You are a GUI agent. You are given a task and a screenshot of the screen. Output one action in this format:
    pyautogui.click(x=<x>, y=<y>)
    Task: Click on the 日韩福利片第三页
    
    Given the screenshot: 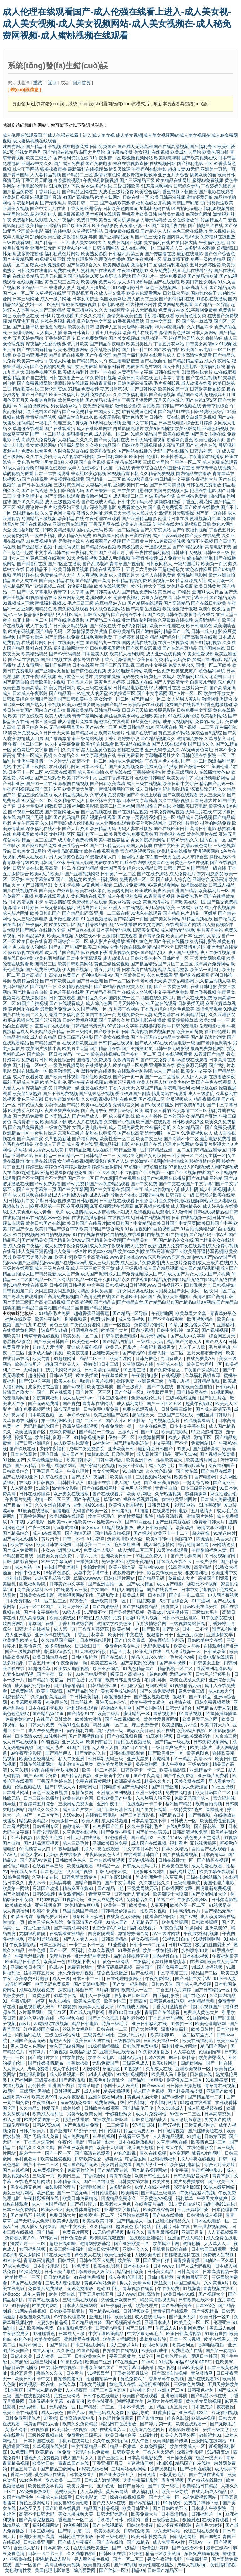 What is the action you would take?
    pyautogui.click(x=126, y=253)
    